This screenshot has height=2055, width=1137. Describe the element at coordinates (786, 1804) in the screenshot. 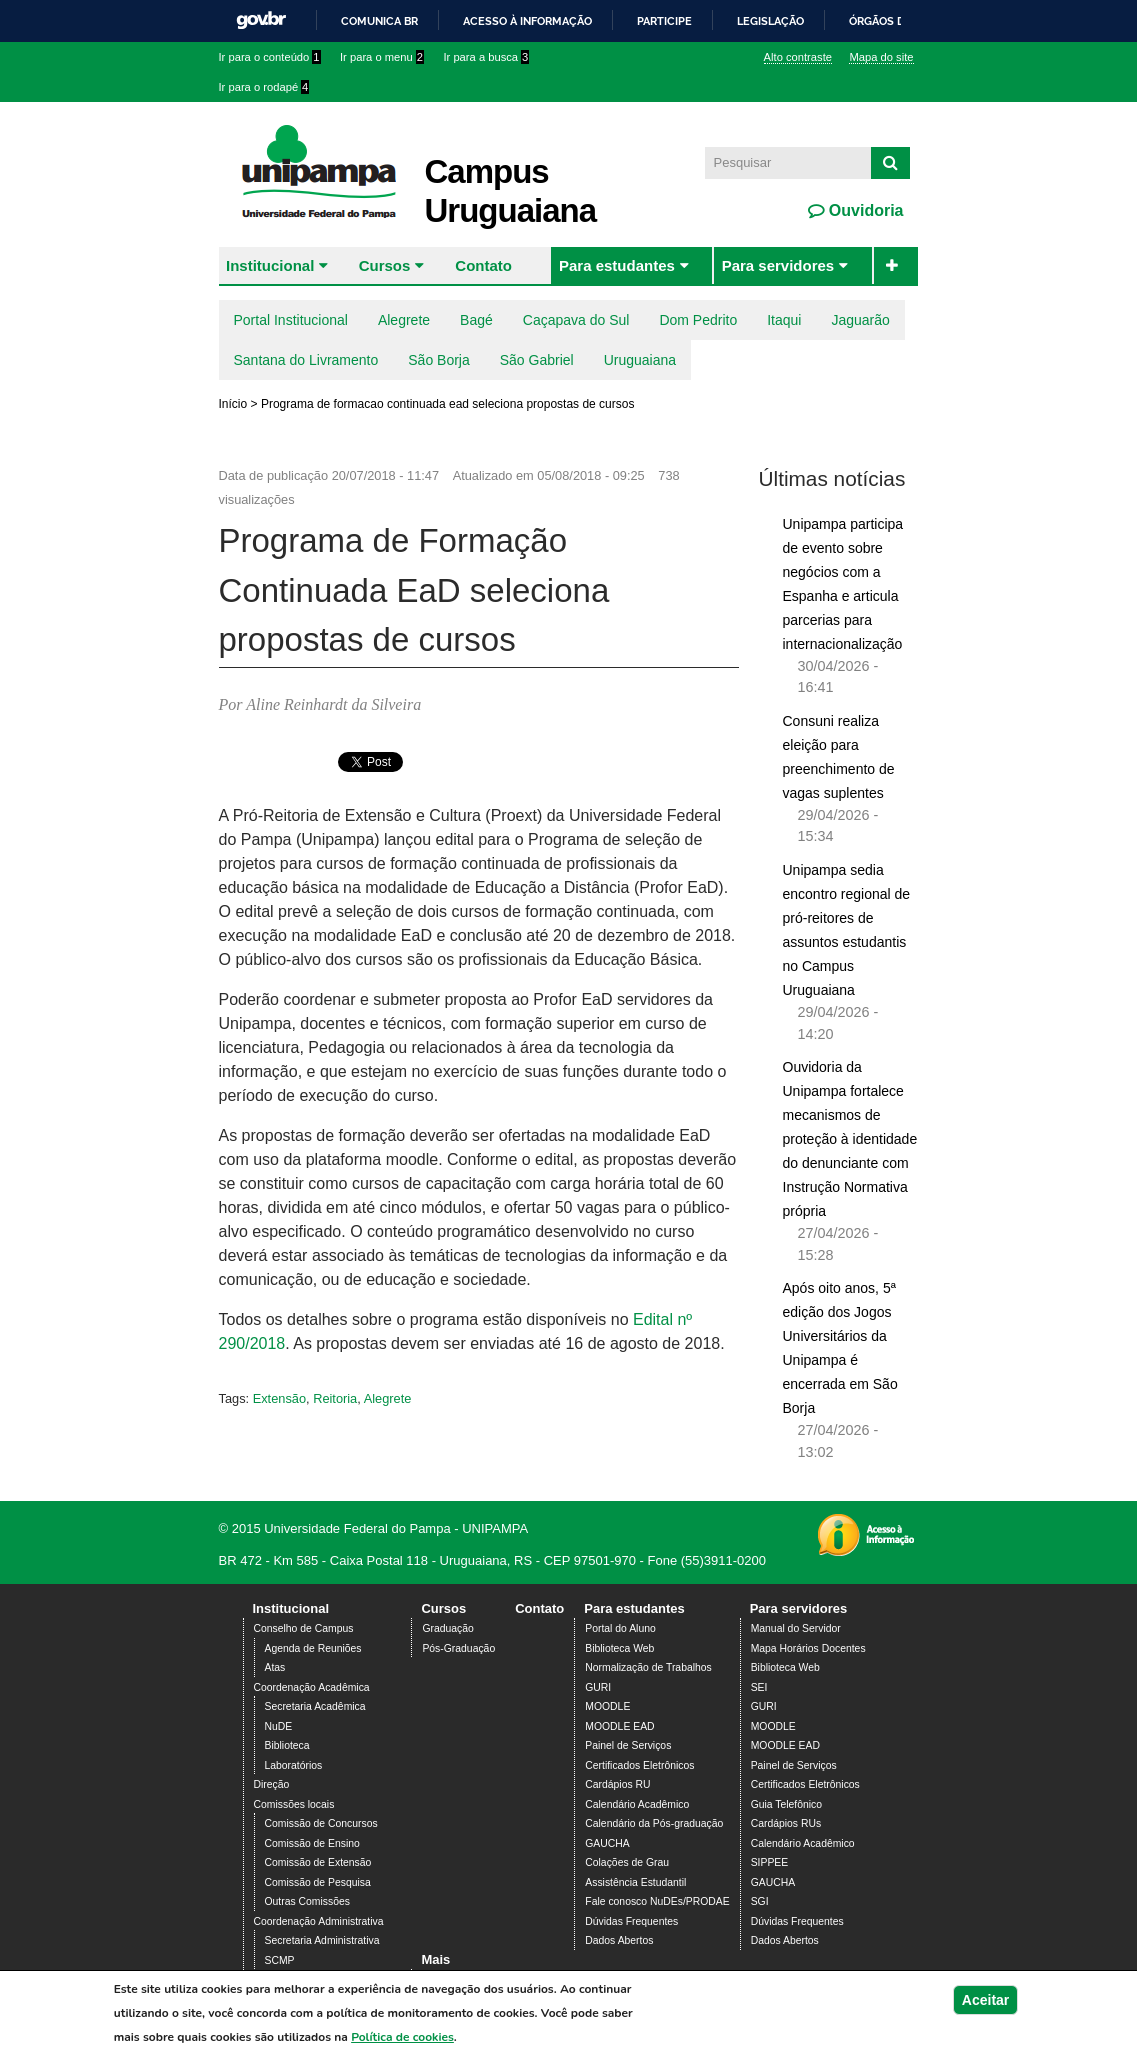

I see `Guia Telefônico` at that location.